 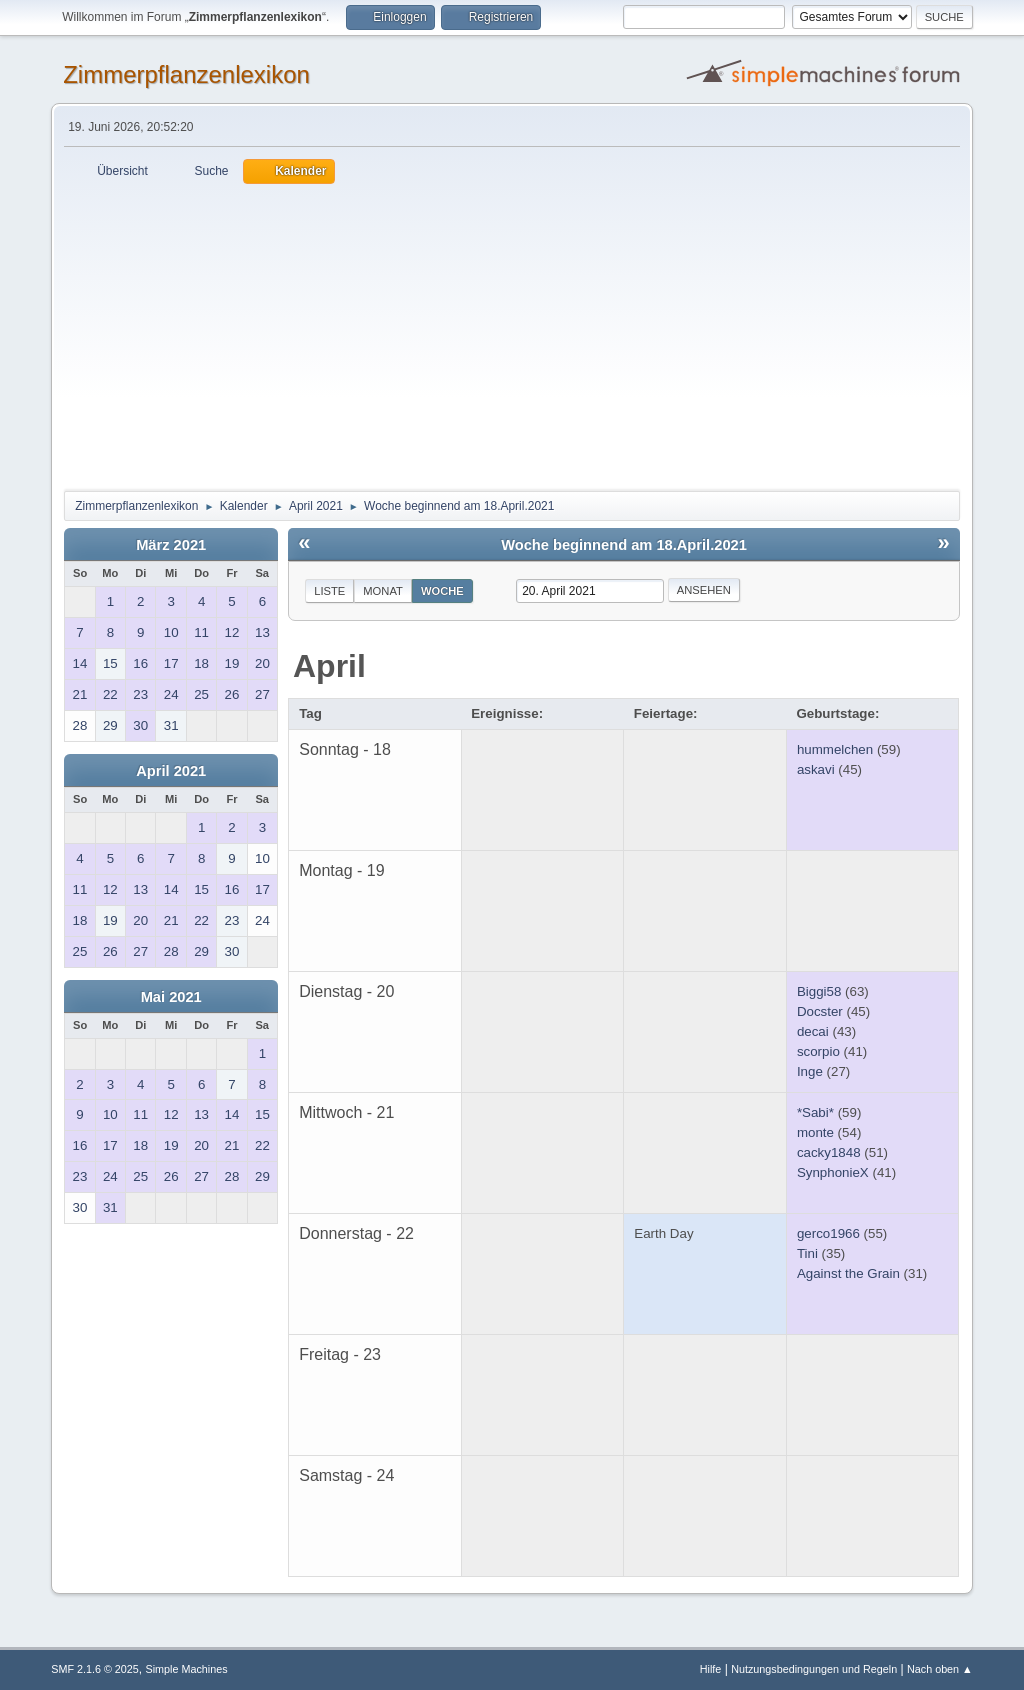 I want to click on cacky1848, so click(x=829, y=1152).